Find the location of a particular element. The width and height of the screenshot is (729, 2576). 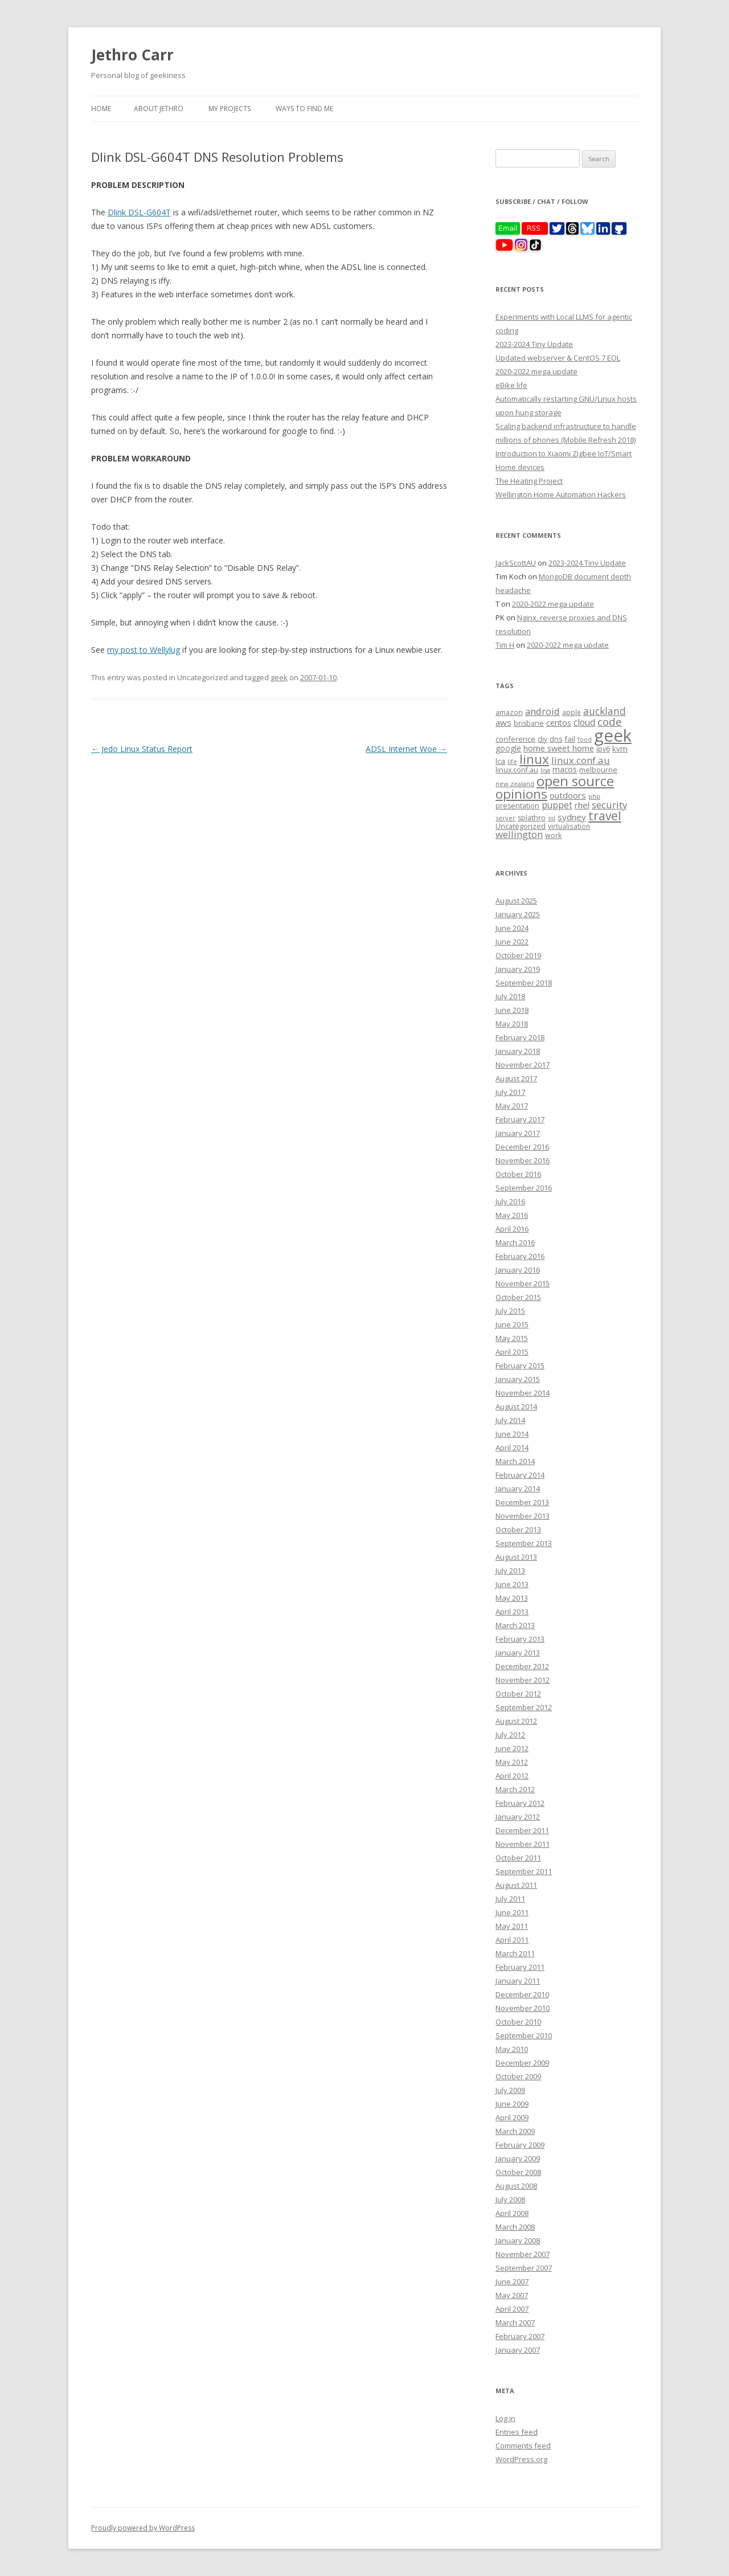

server [server (7 items)] is located at coordinates (505, 817).